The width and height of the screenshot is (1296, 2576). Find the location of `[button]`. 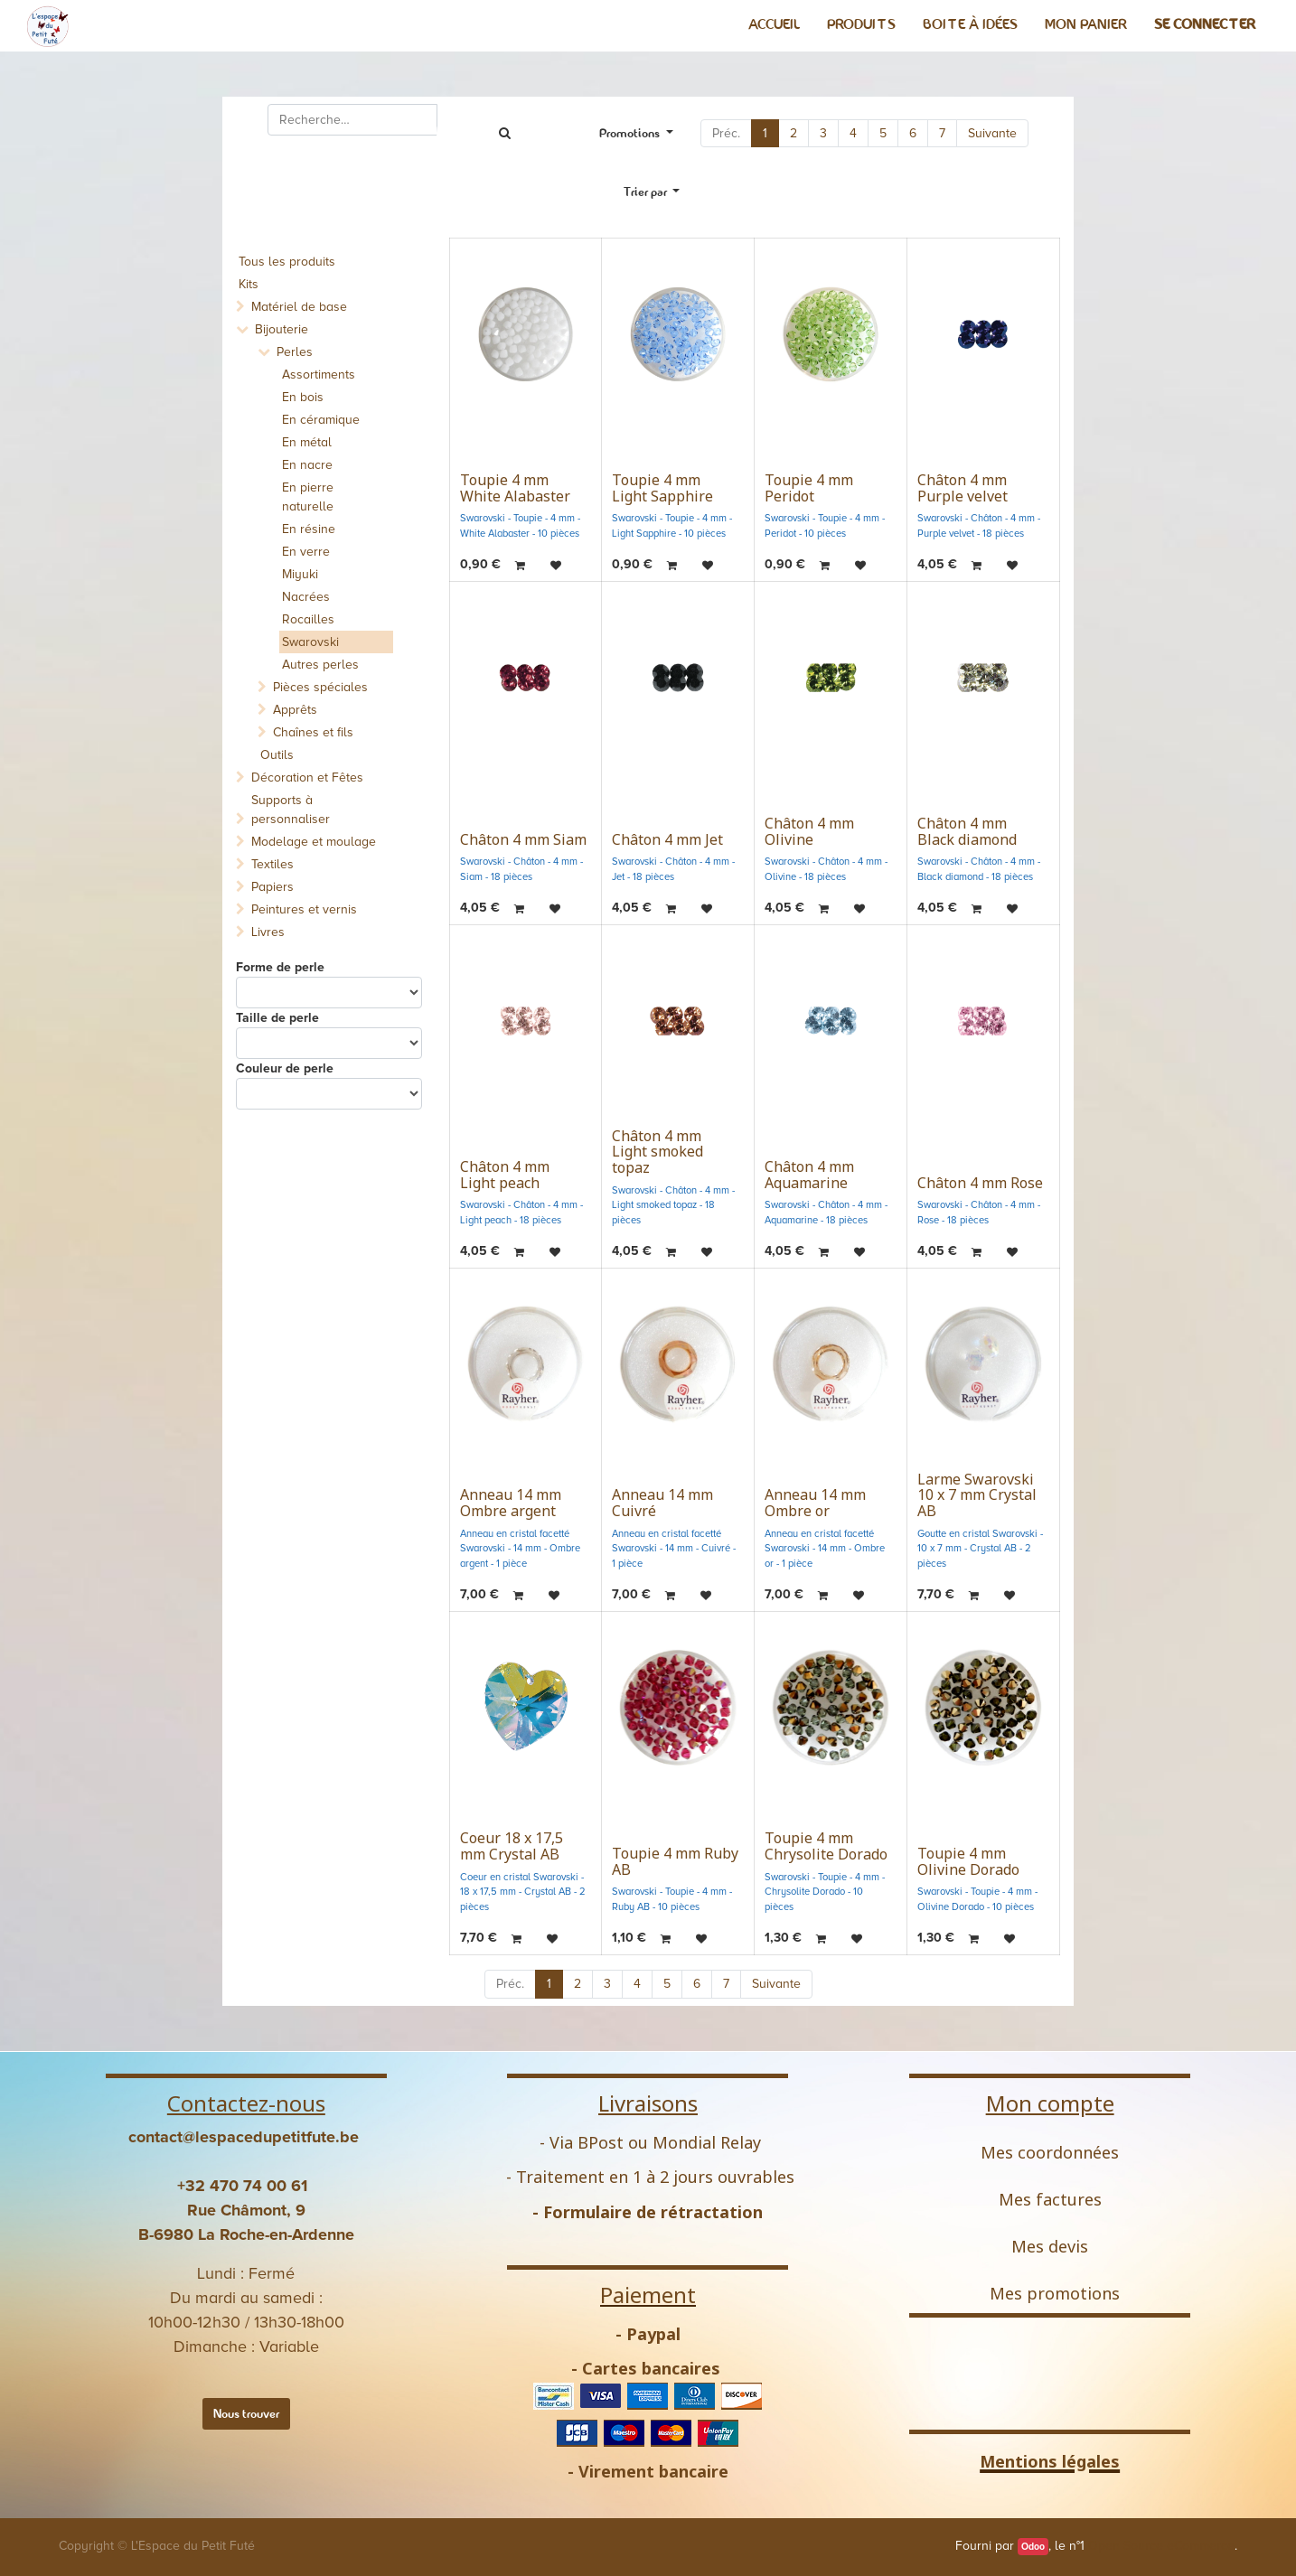

[button] is located at coordinates (652, 192).